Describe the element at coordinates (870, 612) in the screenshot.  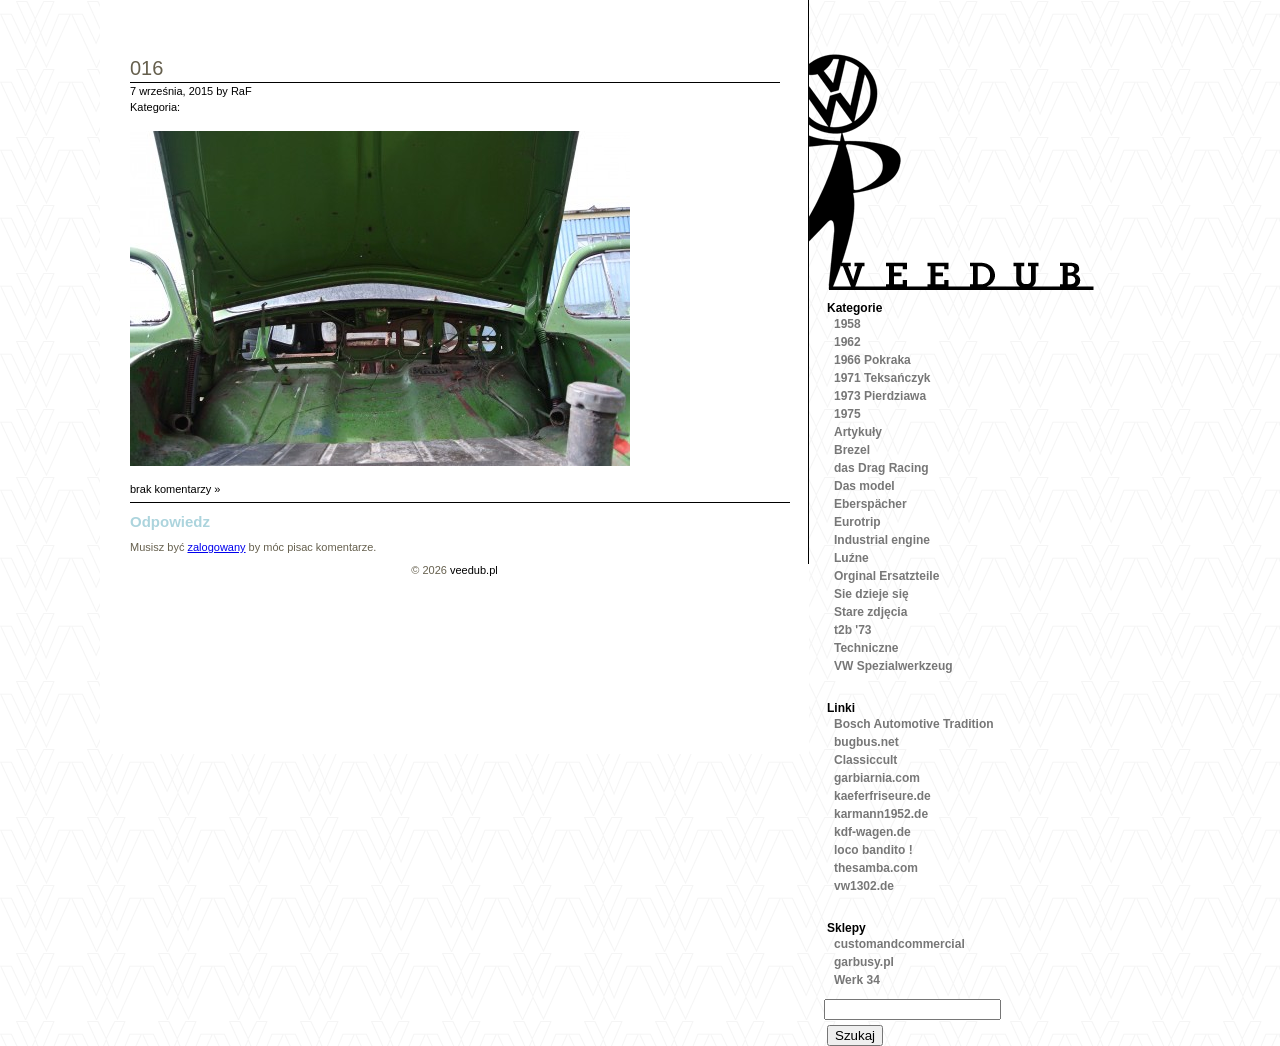
I see `Stare zdjęcia` at that location.